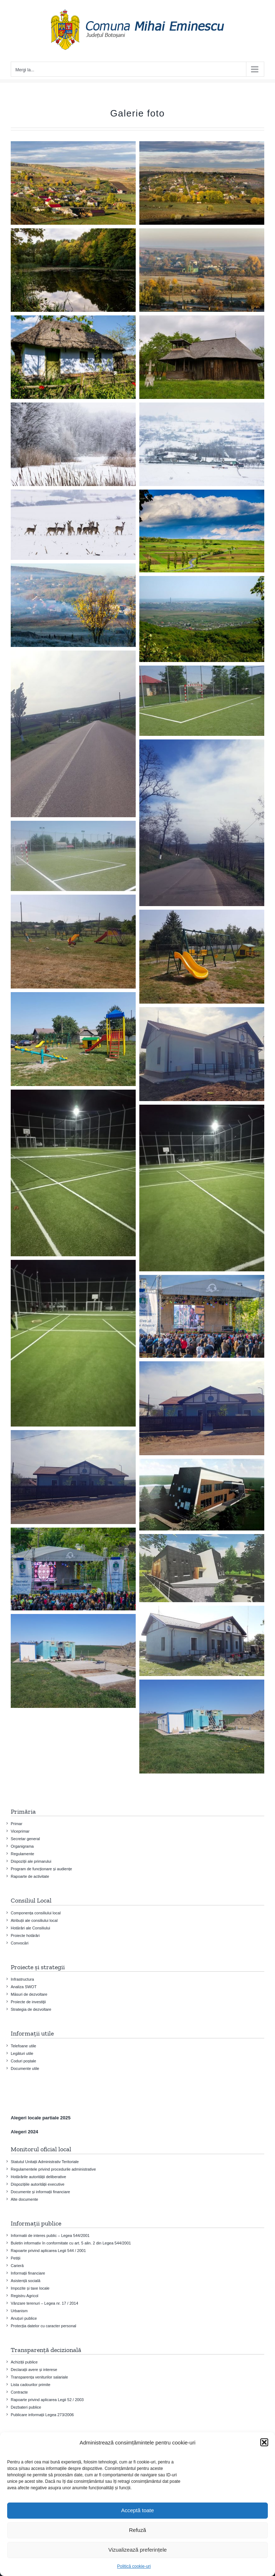  What do you see at coordinates (28, 2273) in the screenshot?
I see `Informații financiare` at bounding box center [28, 2273].